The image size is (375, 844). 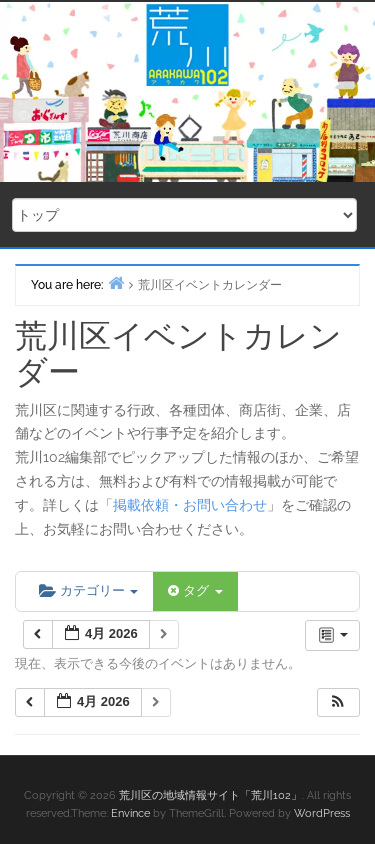 What do you see at coordinates (130, 813) in the screenshot?
I see `Envince` at bounding box center [130, 813].